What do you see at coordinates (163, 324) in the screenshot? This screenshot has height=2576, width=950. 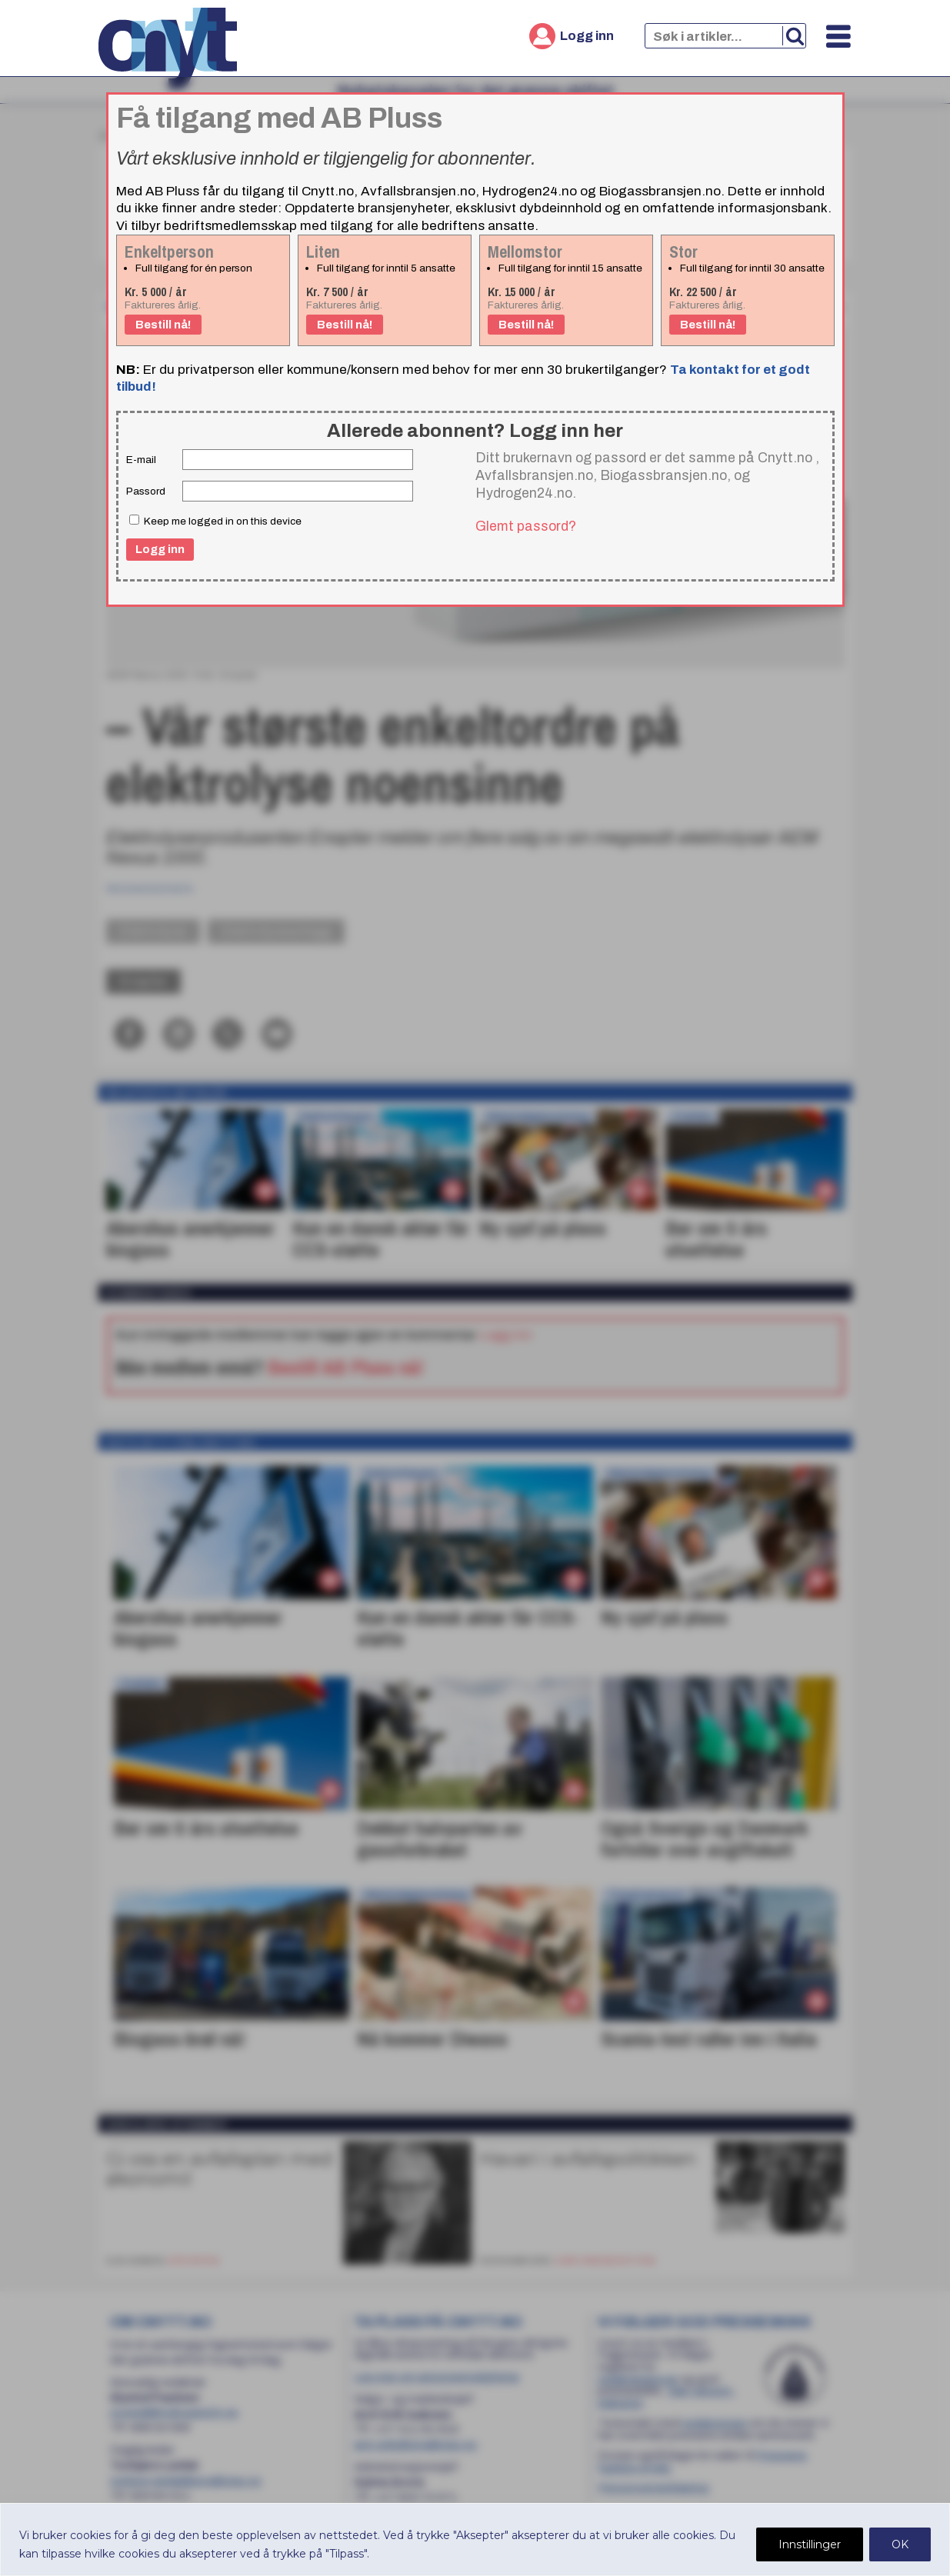 I see `Bestill nå!` at bounding box center [163, 324].